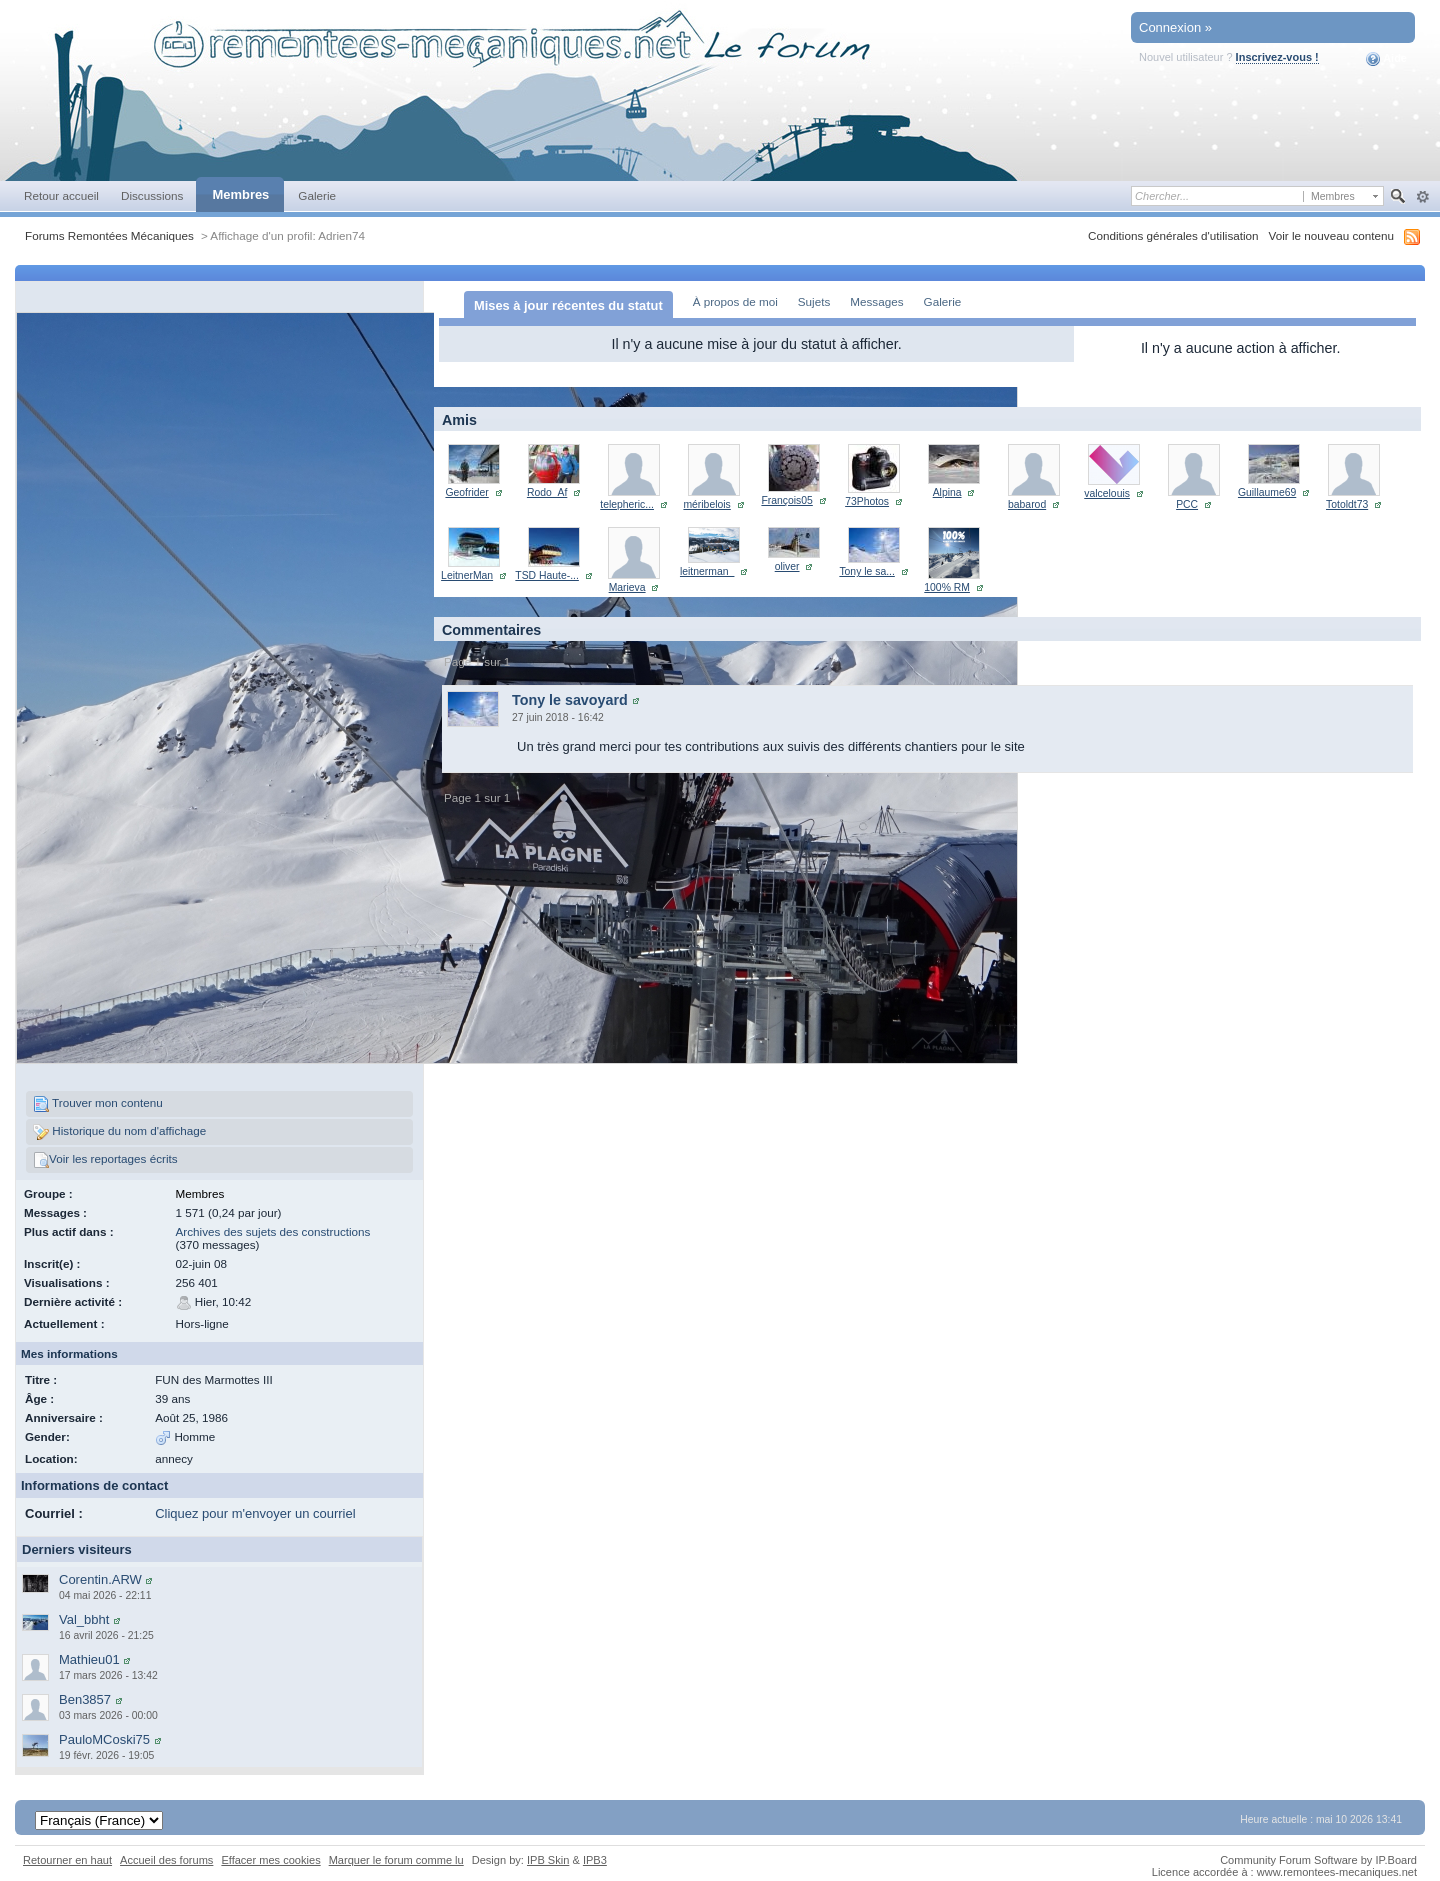 The image size is (1440, 1881). I want to click on 73Photos, so click(867, 501).